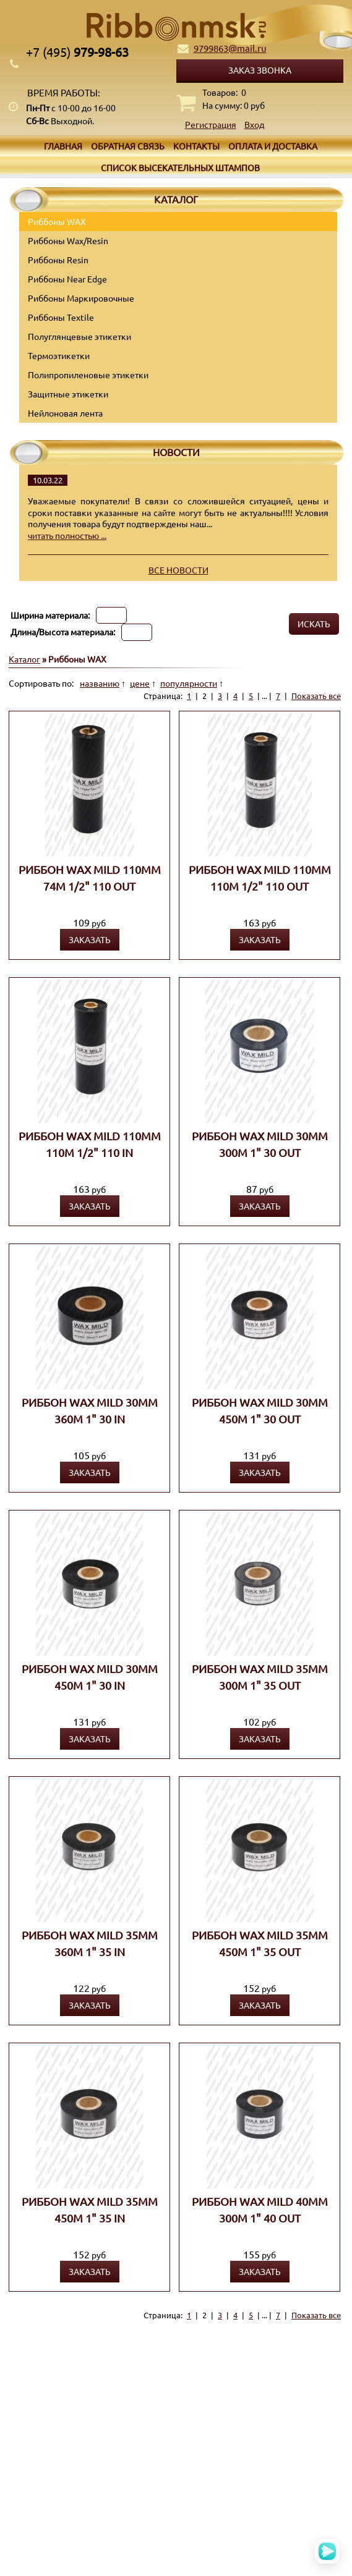  What do you see at coordinates (63, 145) in the screenshot?
I see `Главная` at bounding box center [63, 145].